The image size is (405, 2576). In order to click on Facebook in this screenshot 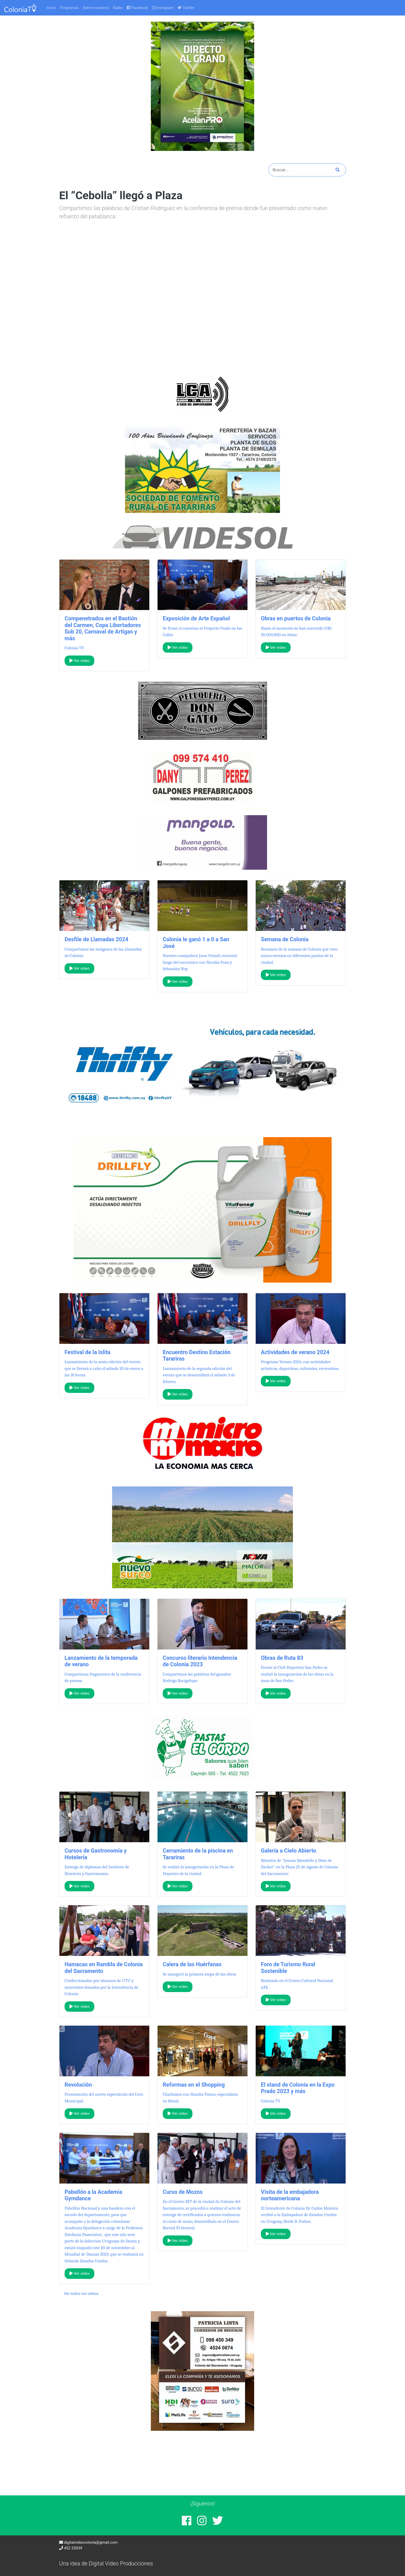, I will do `click(137, 7)`.